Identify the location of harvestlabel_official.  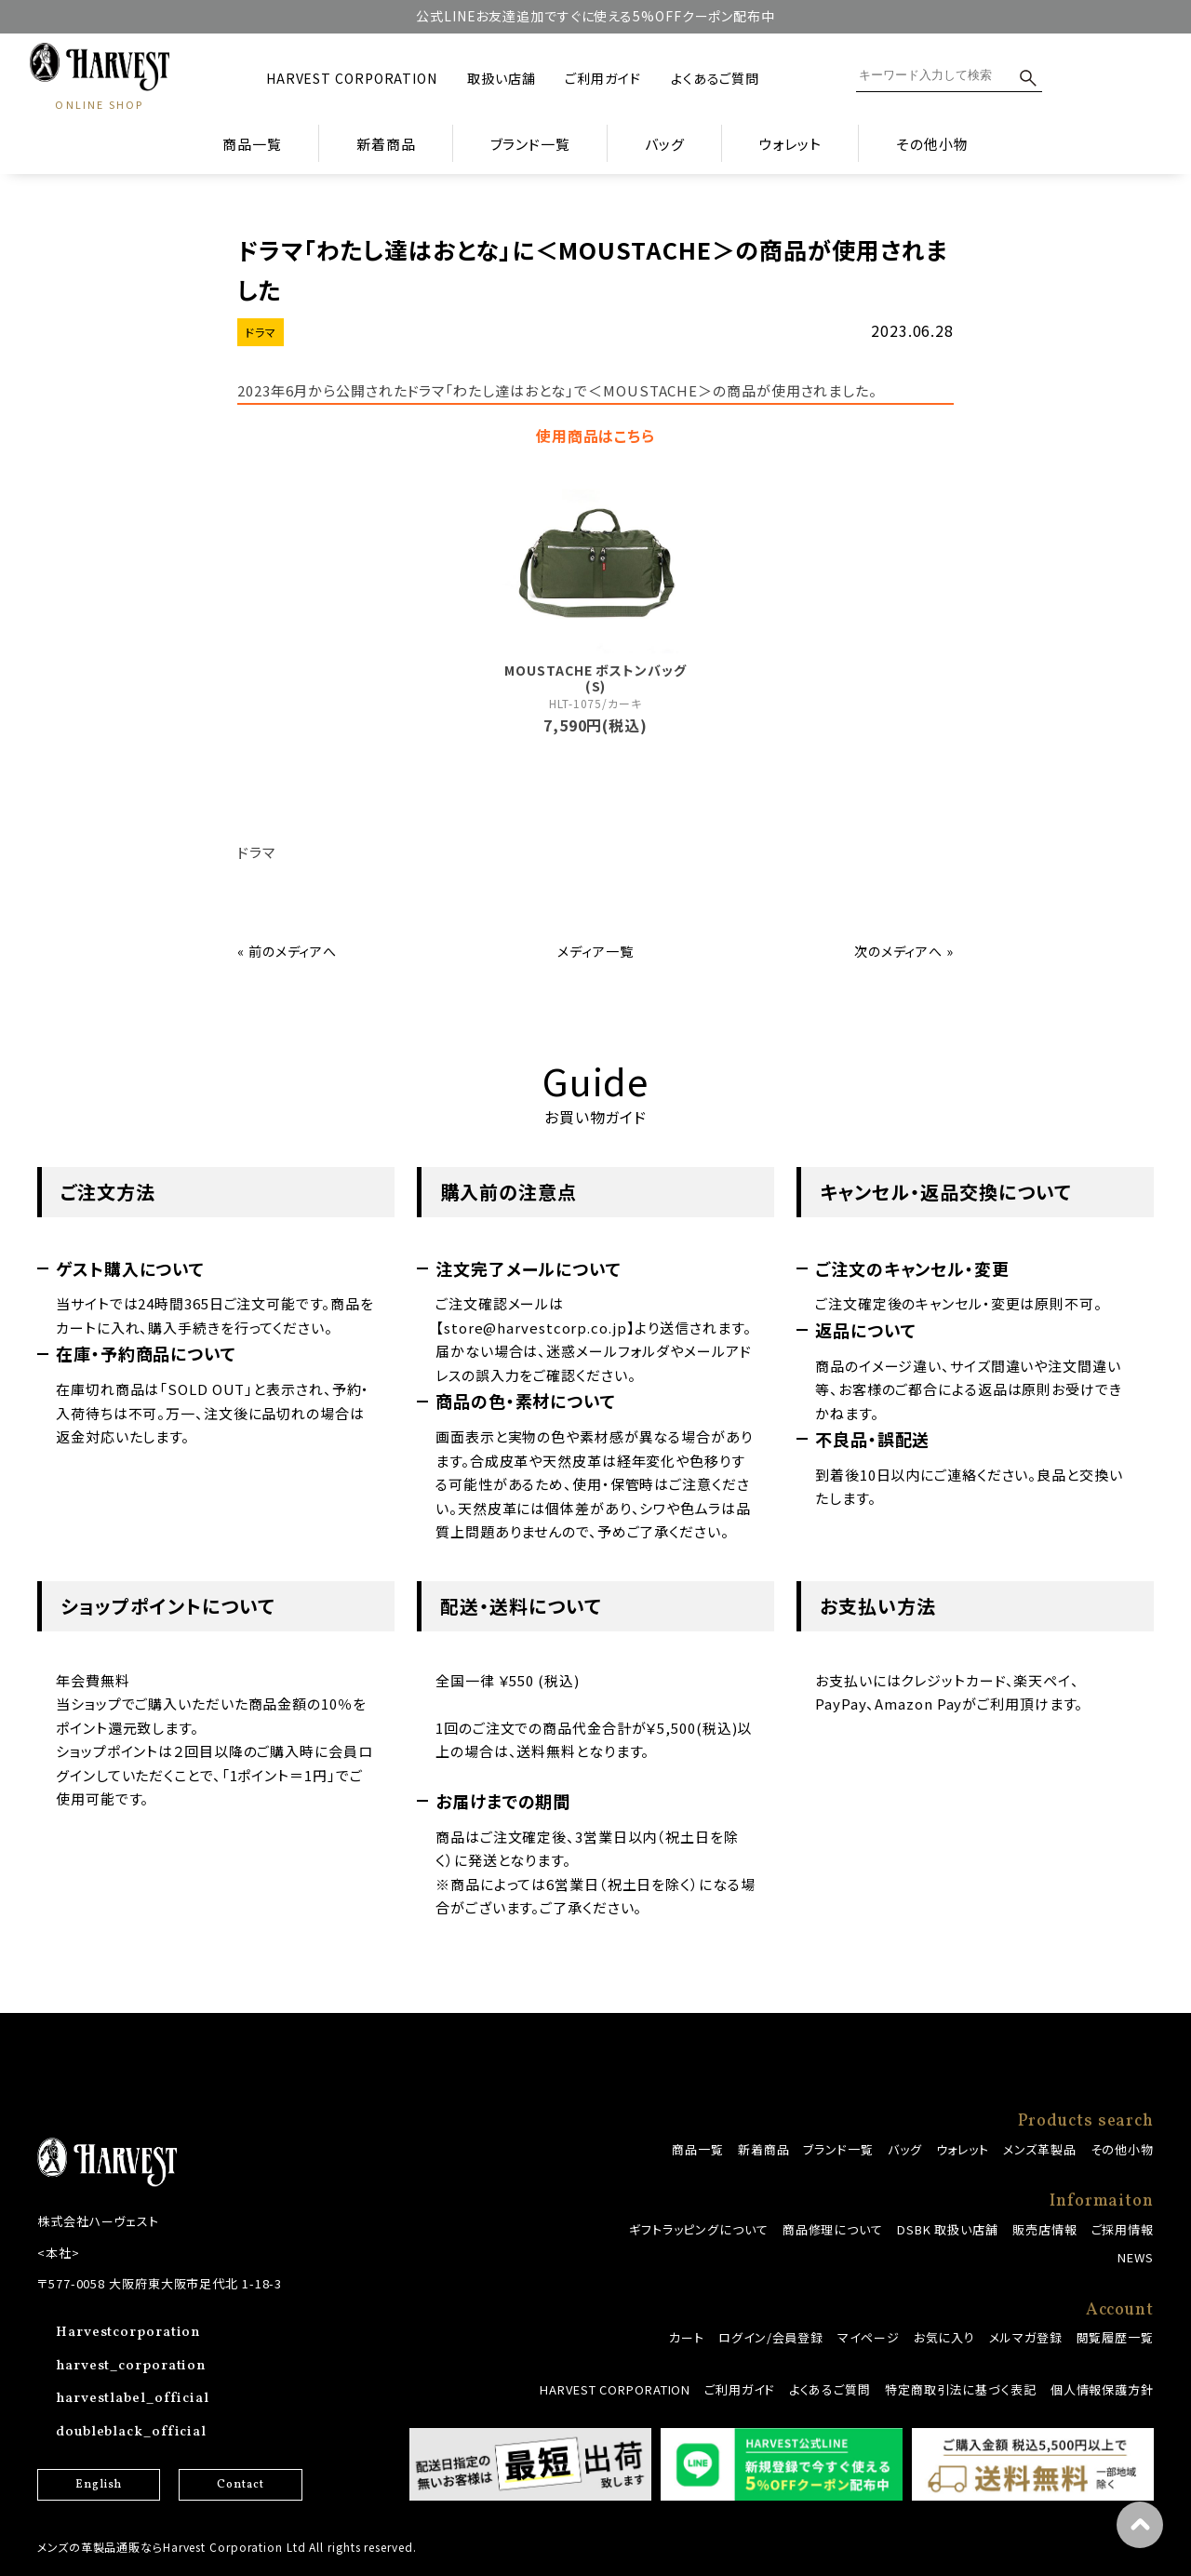
(132, 2398).